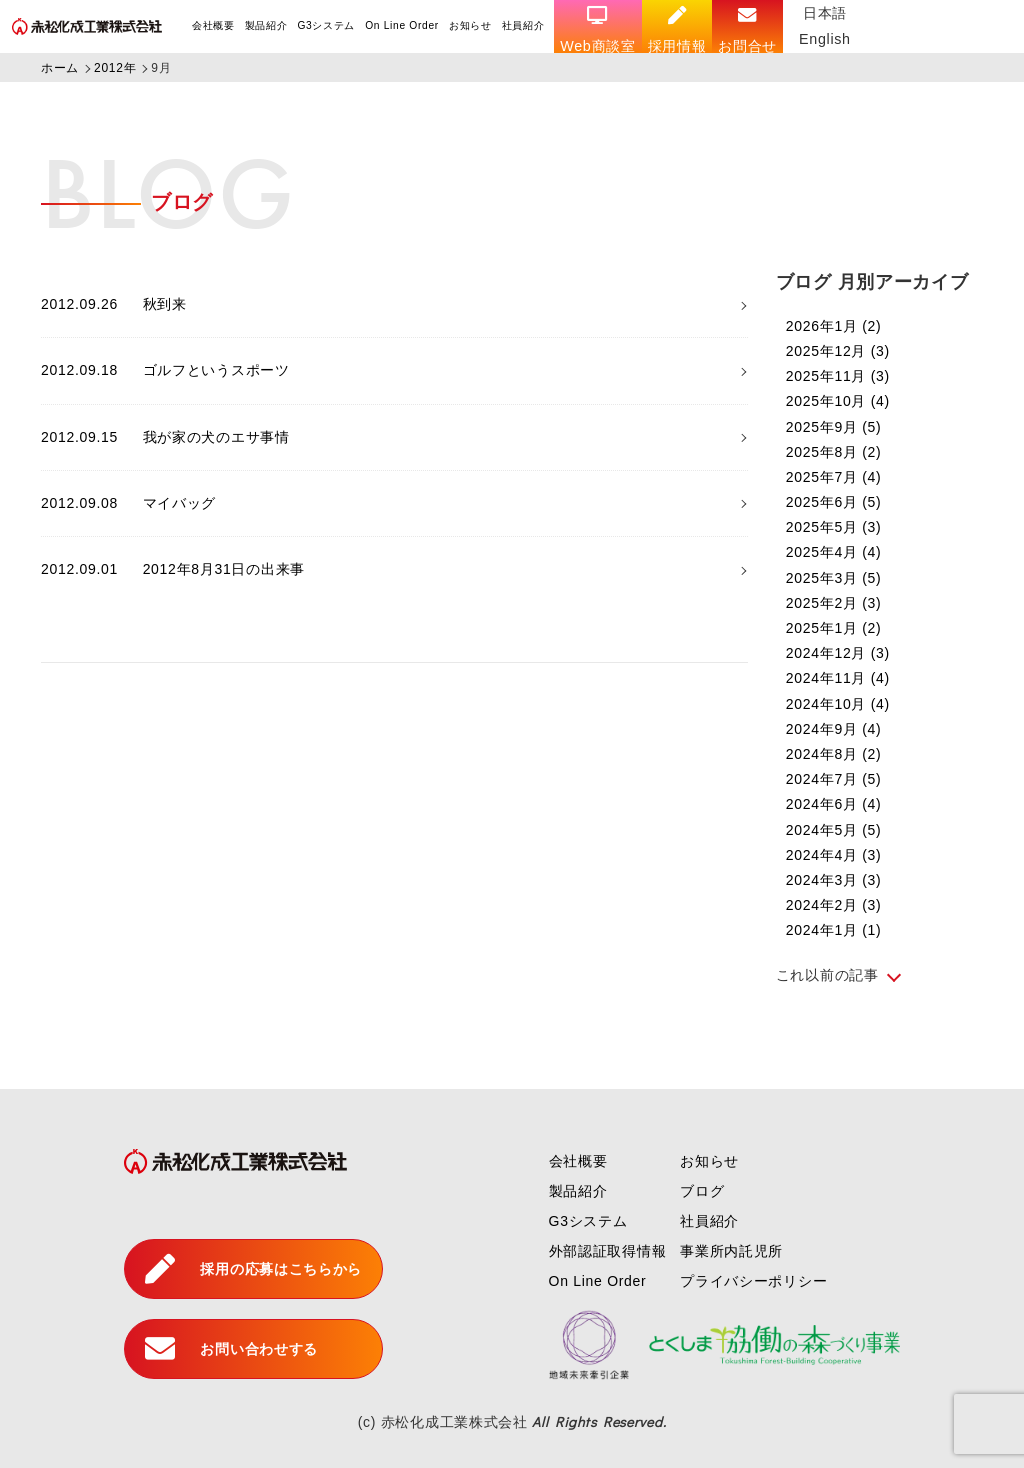  I want to click on 社員紹介, so click(523, 25).